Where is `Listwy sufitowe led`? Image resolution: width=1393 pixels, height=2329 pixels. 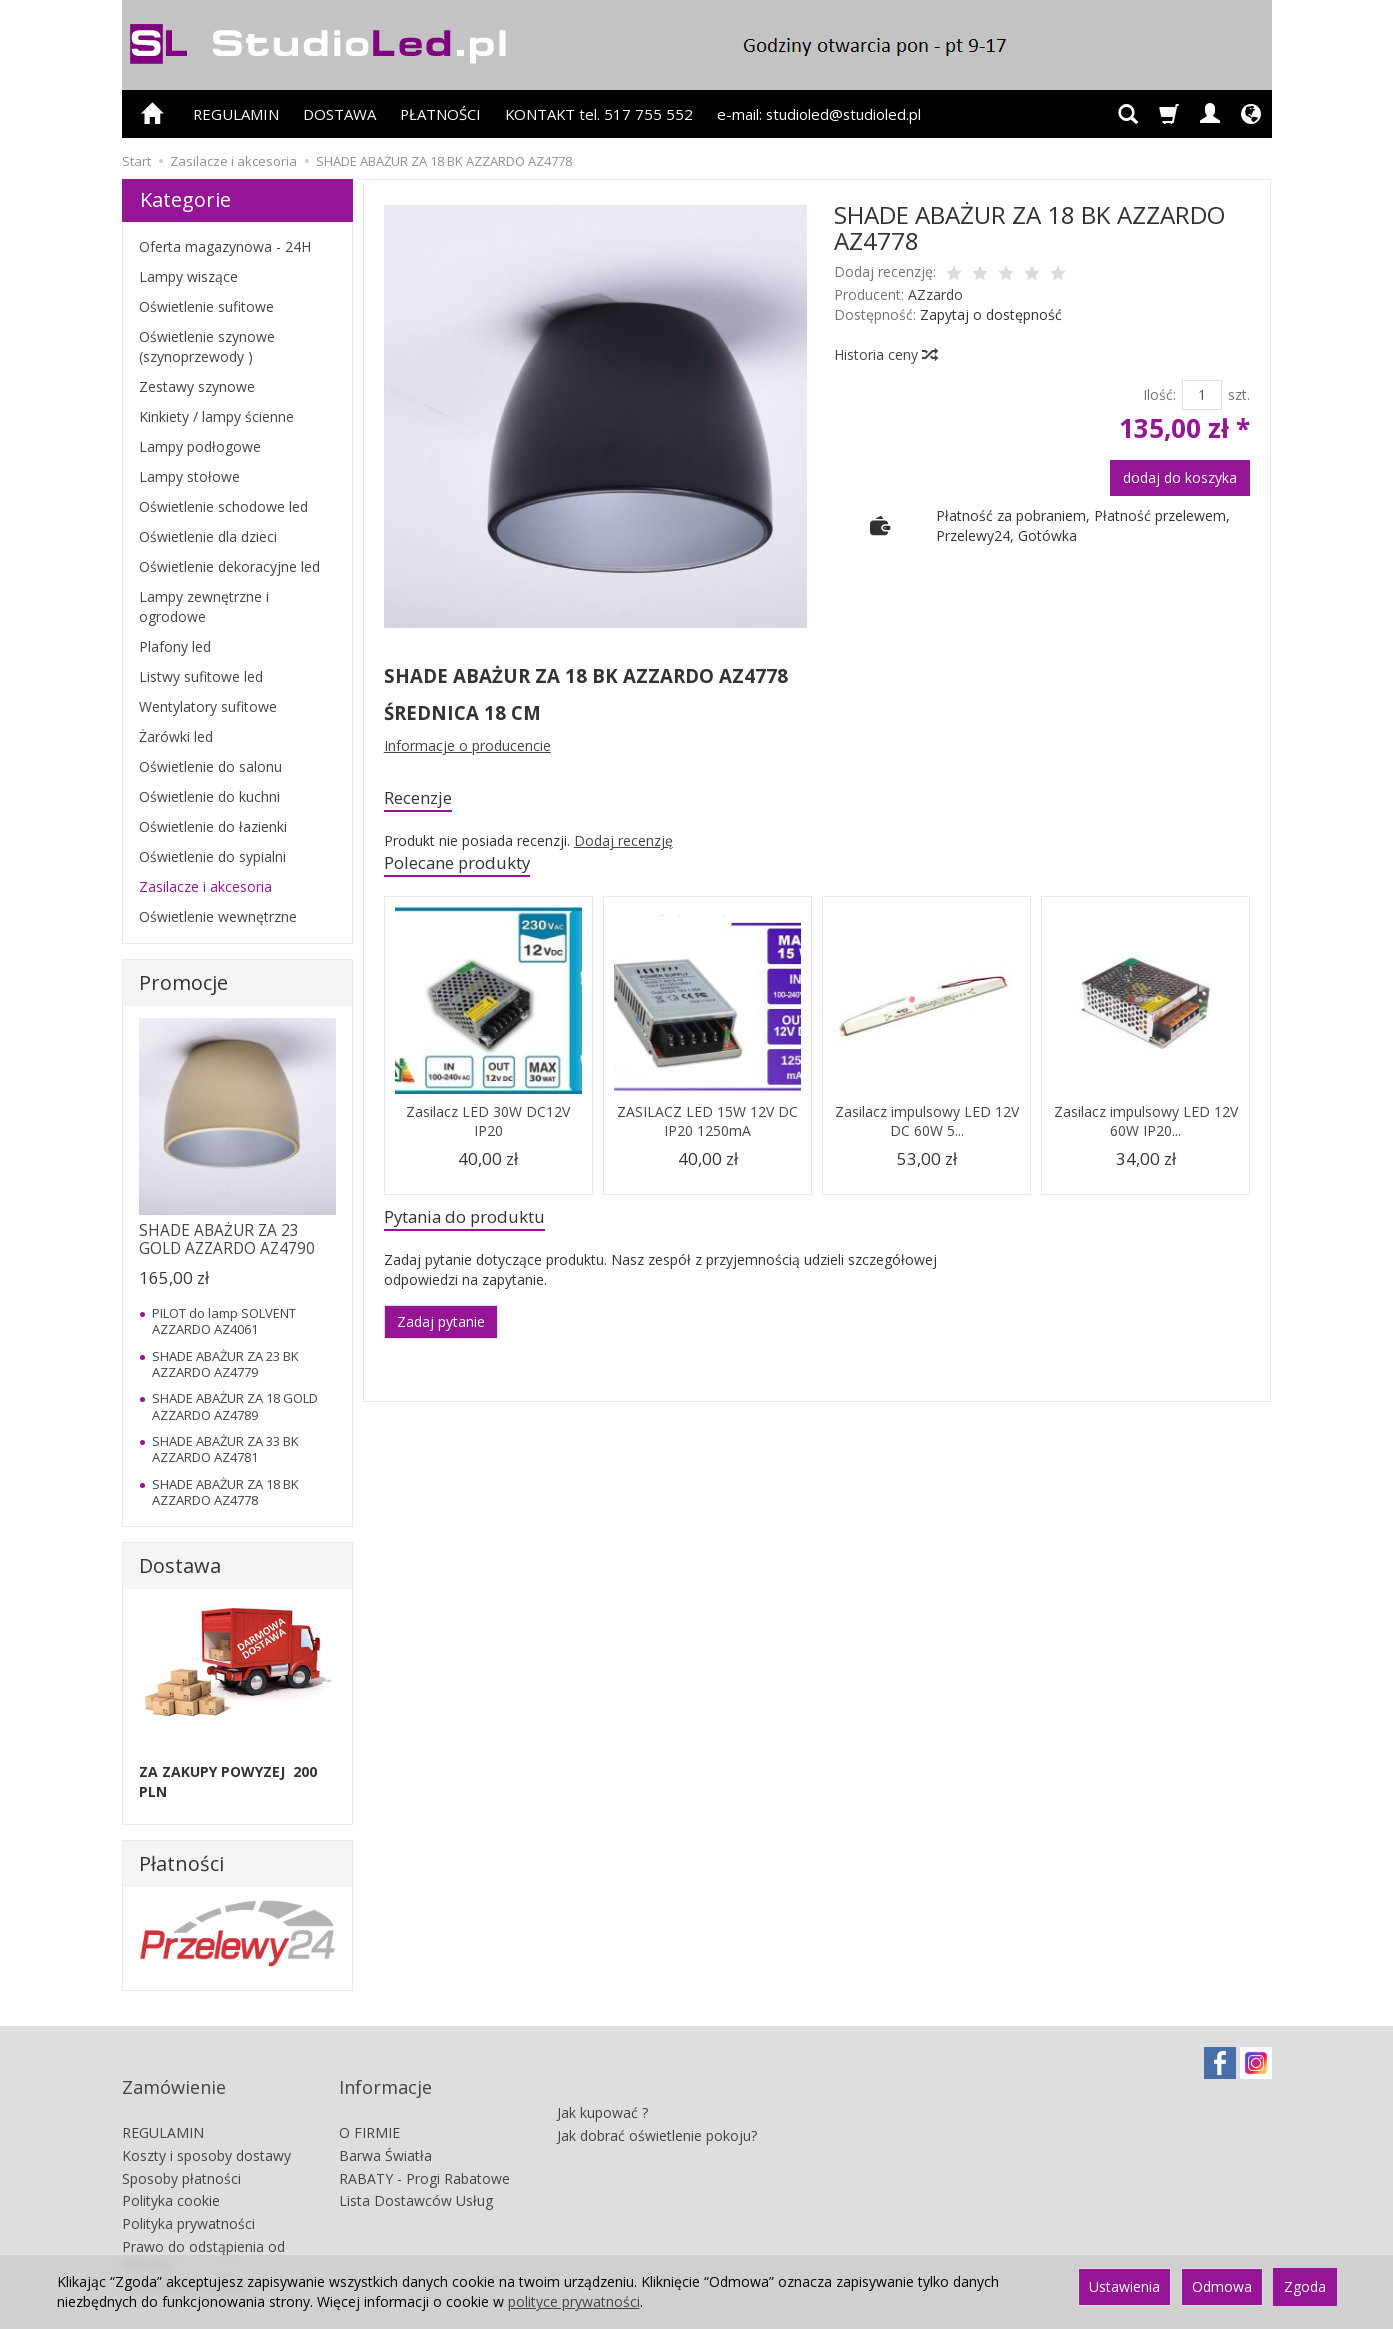 Listwy sufitowe led is located at coordinates (201, 676).